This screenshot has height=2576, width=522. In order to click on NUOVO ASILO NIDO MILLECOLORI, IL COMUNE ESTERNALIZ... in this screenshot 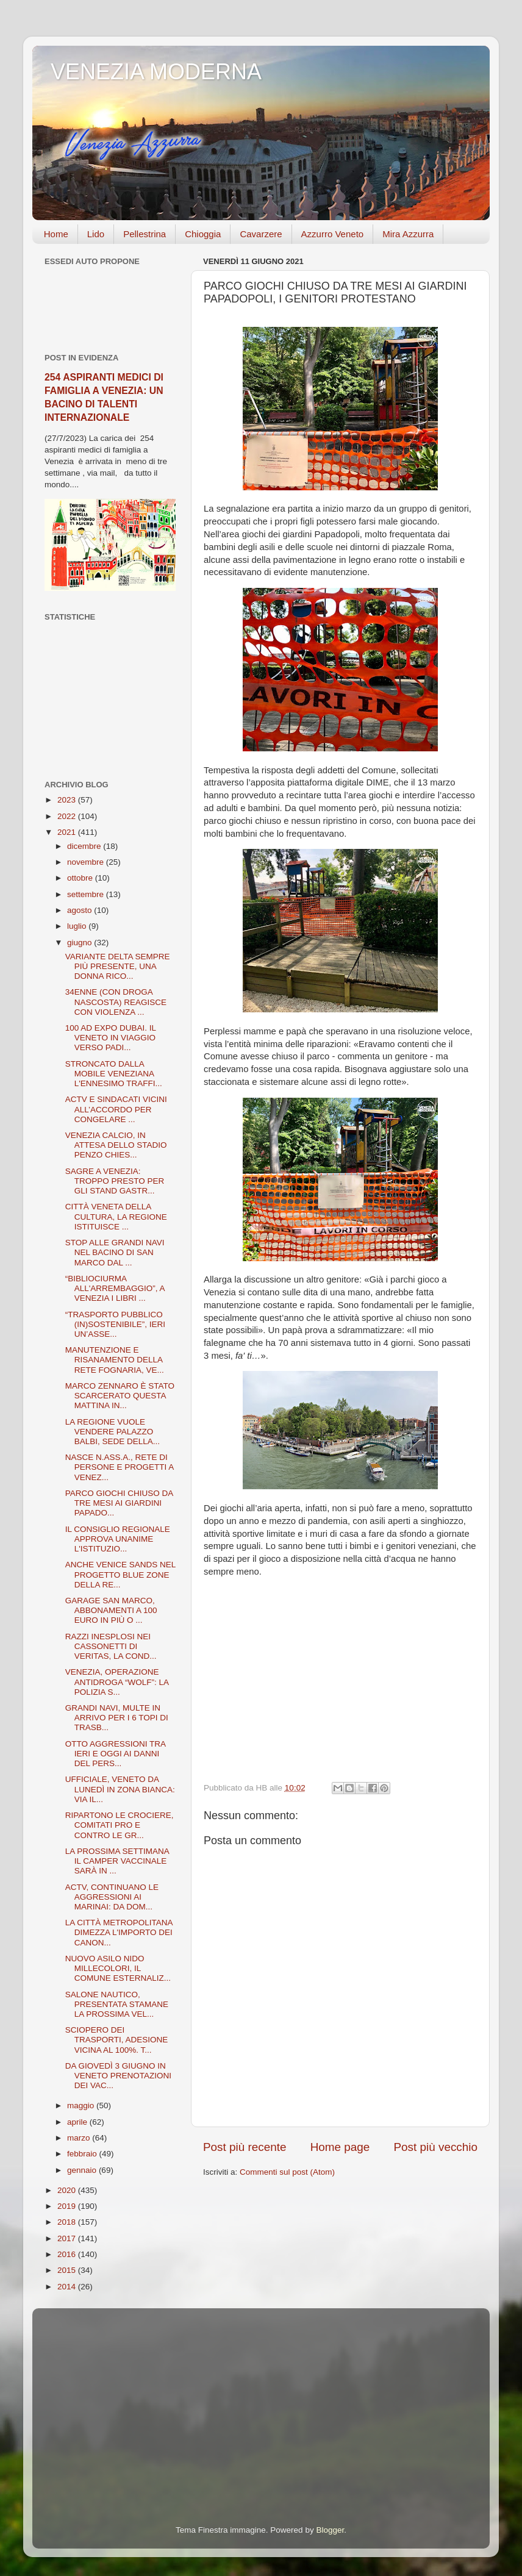, I will do `click(118, 1968)`.